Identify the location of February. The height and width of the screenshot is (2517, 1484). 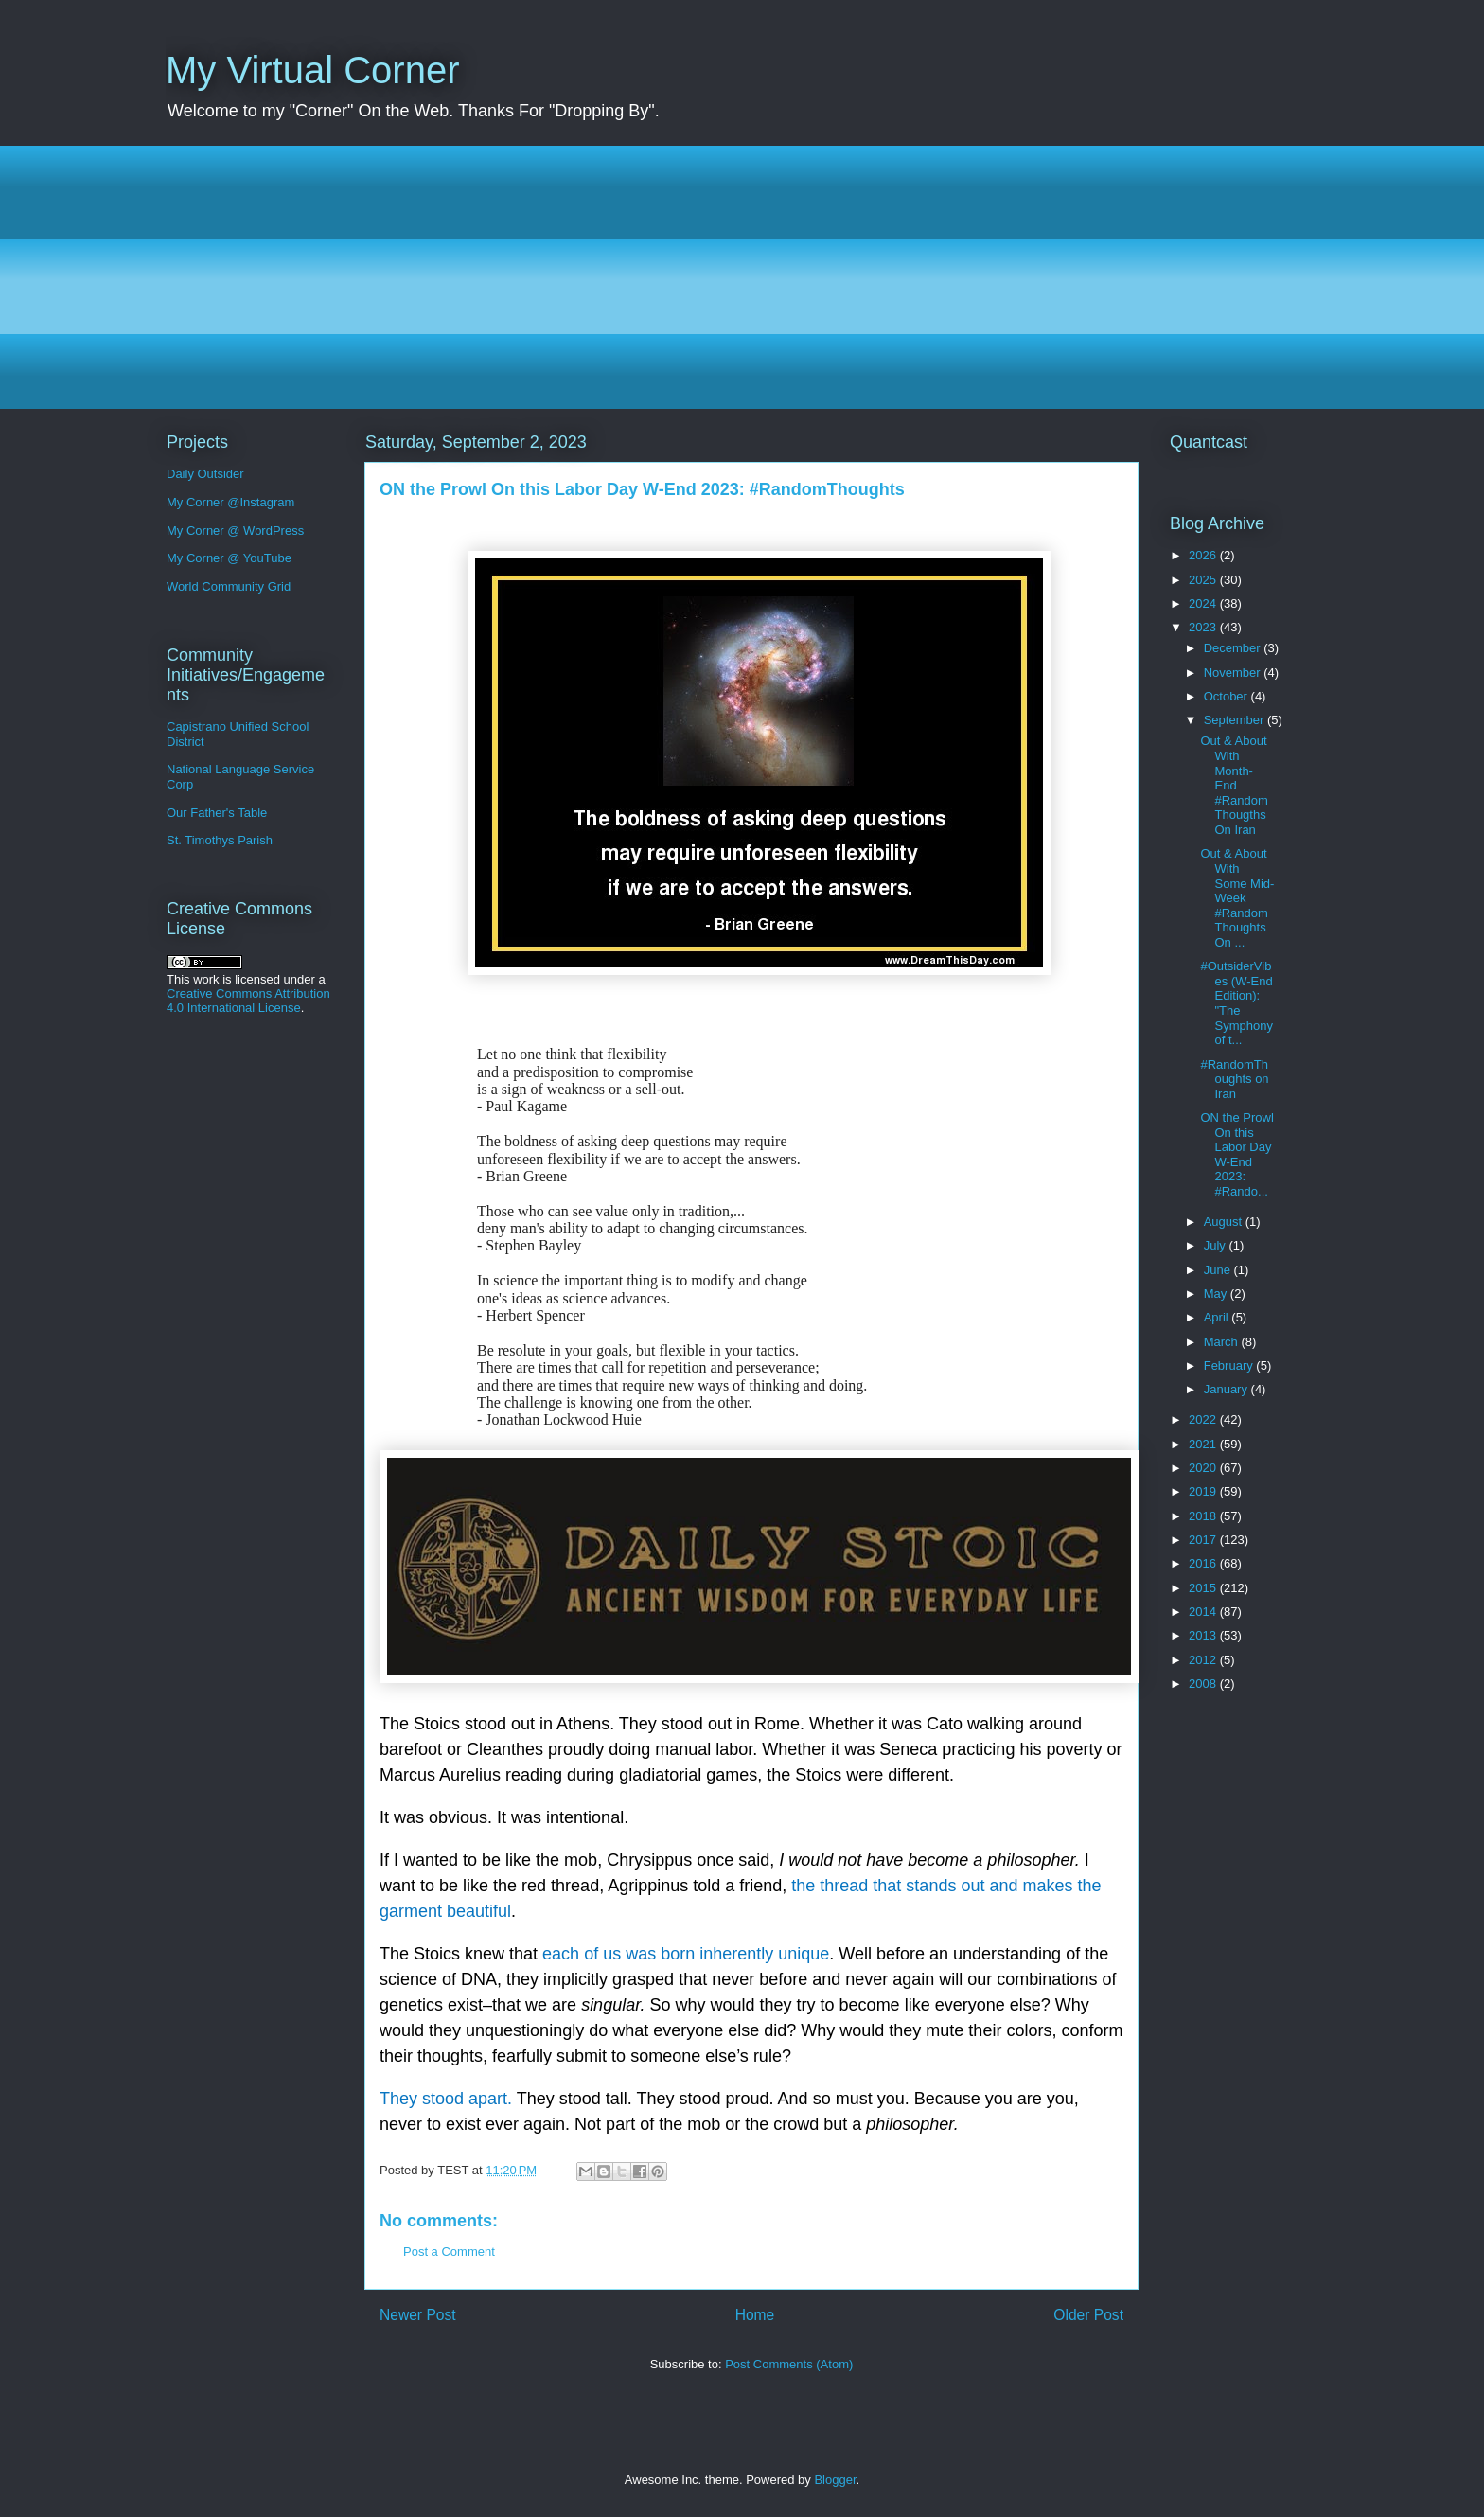
(1230, 1365).